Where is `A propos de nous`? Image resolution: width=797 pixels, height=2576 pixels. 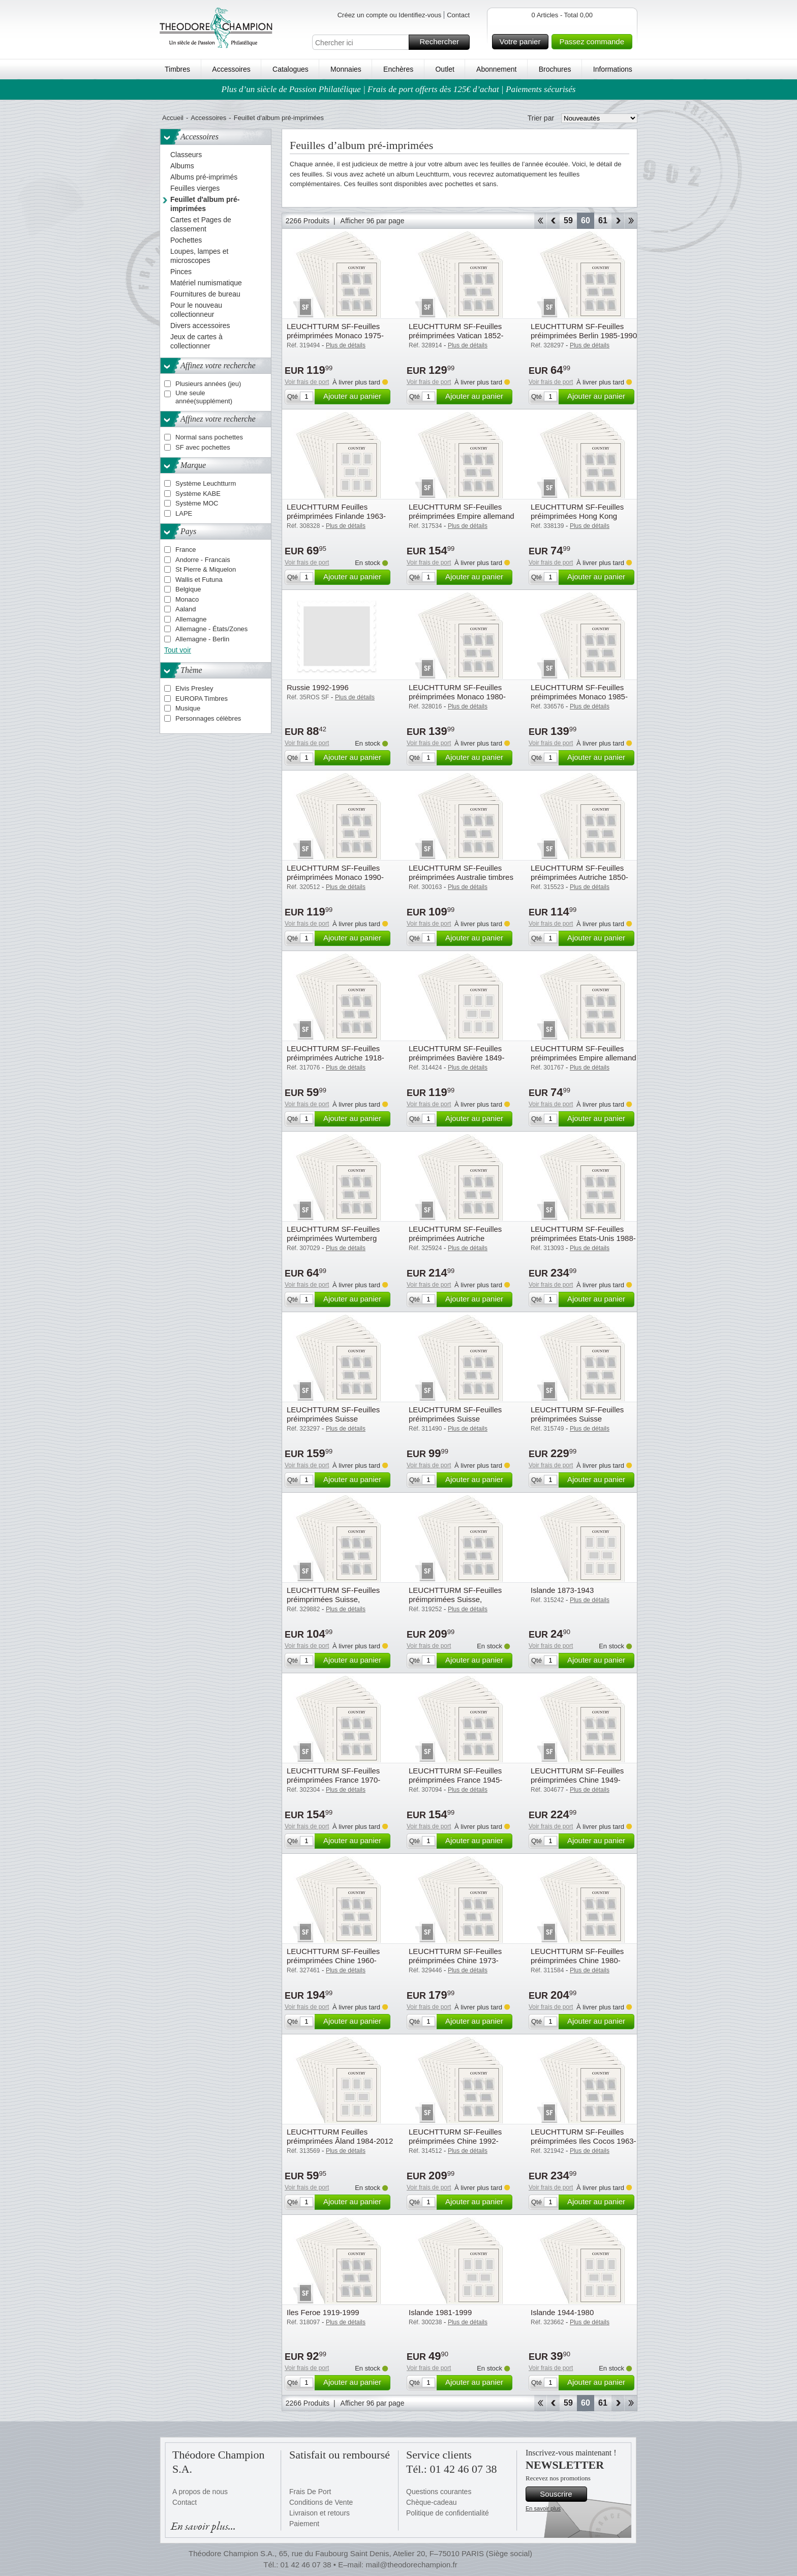 A propos de nous is located at coordinates (200, 2492).